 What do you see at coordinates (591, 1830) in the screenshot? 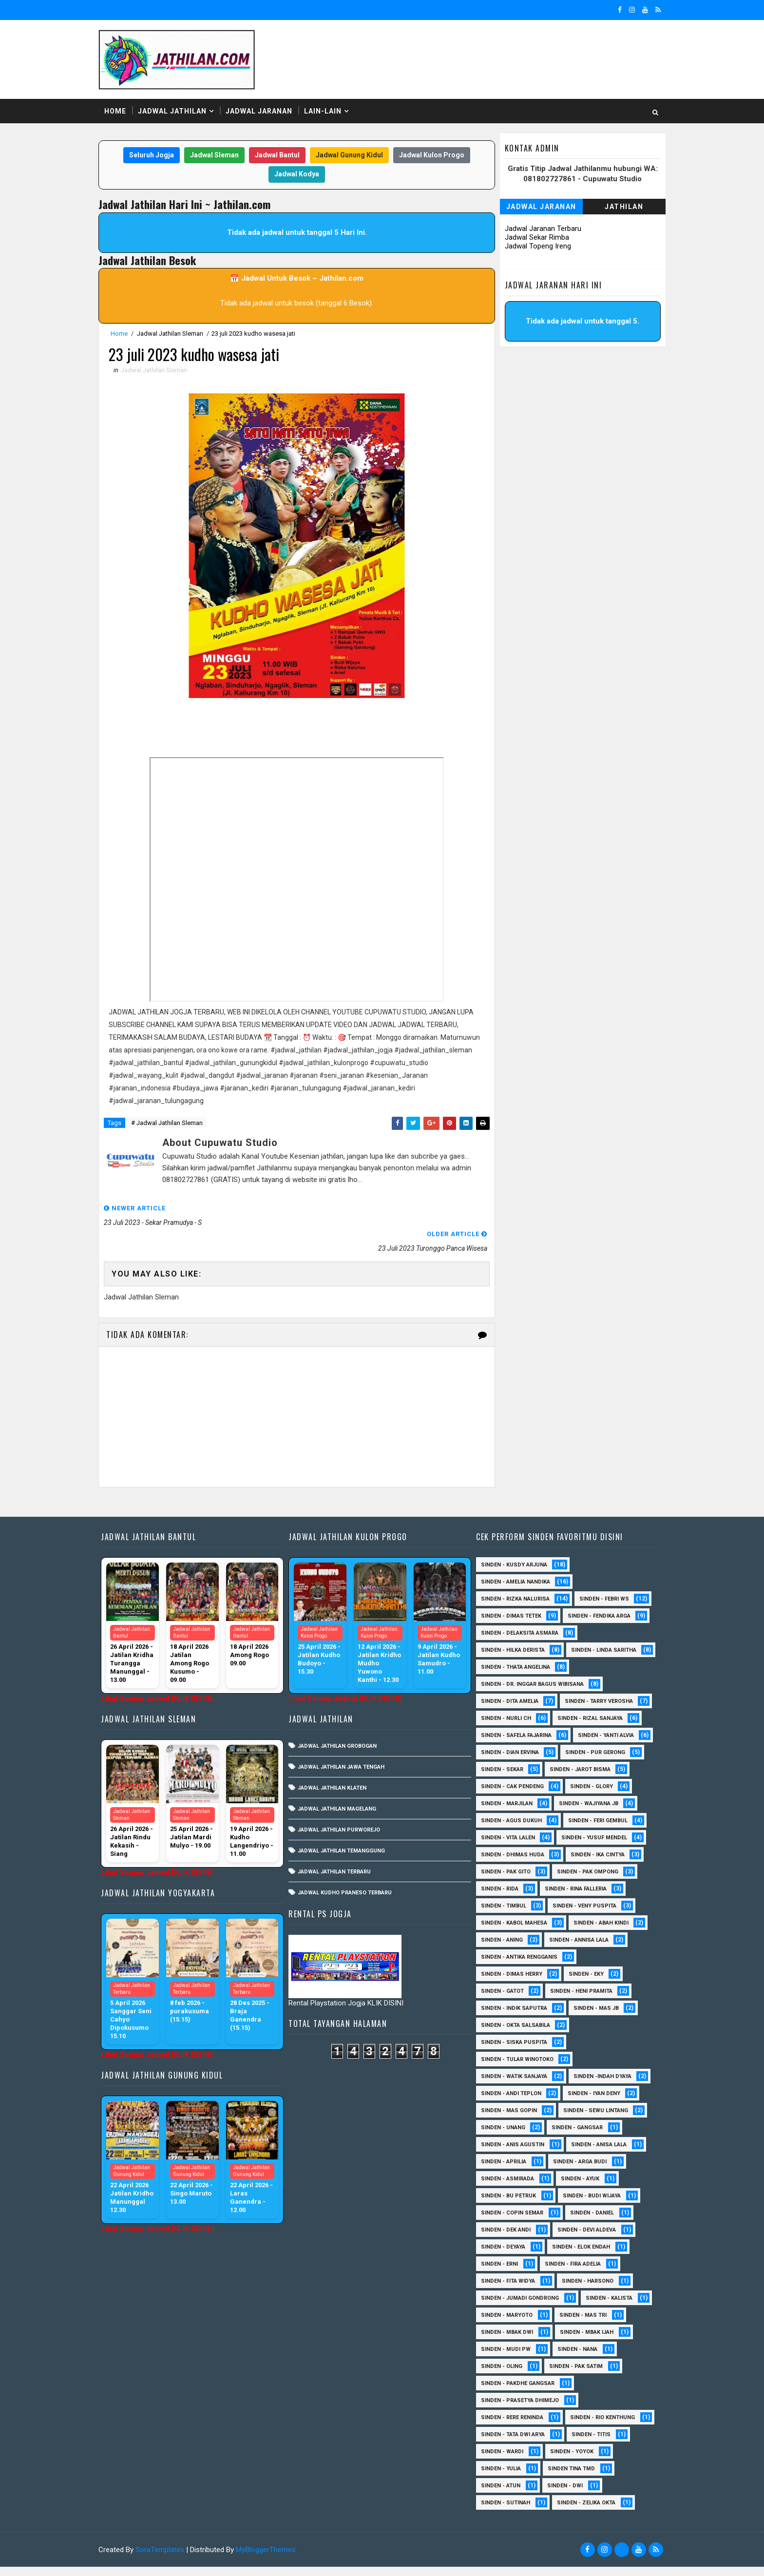
I see `sinden - Yusuf Mendel` at bounding box center [591, 1830].